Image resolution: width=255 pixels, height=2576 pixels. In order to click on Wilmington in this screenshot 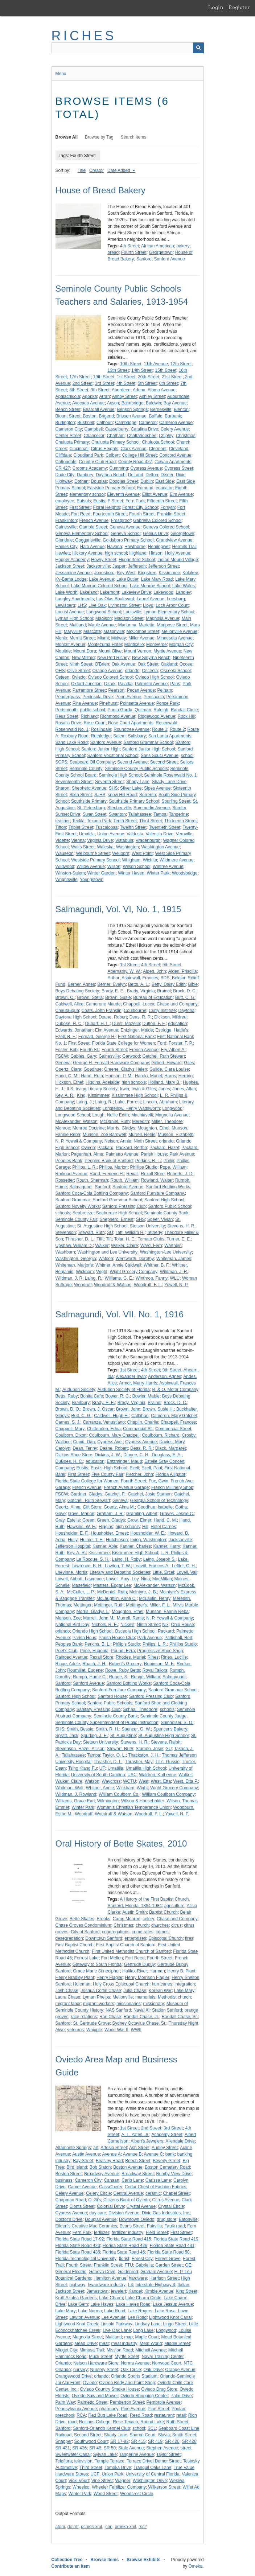, I will do `click(108, 1800)`.